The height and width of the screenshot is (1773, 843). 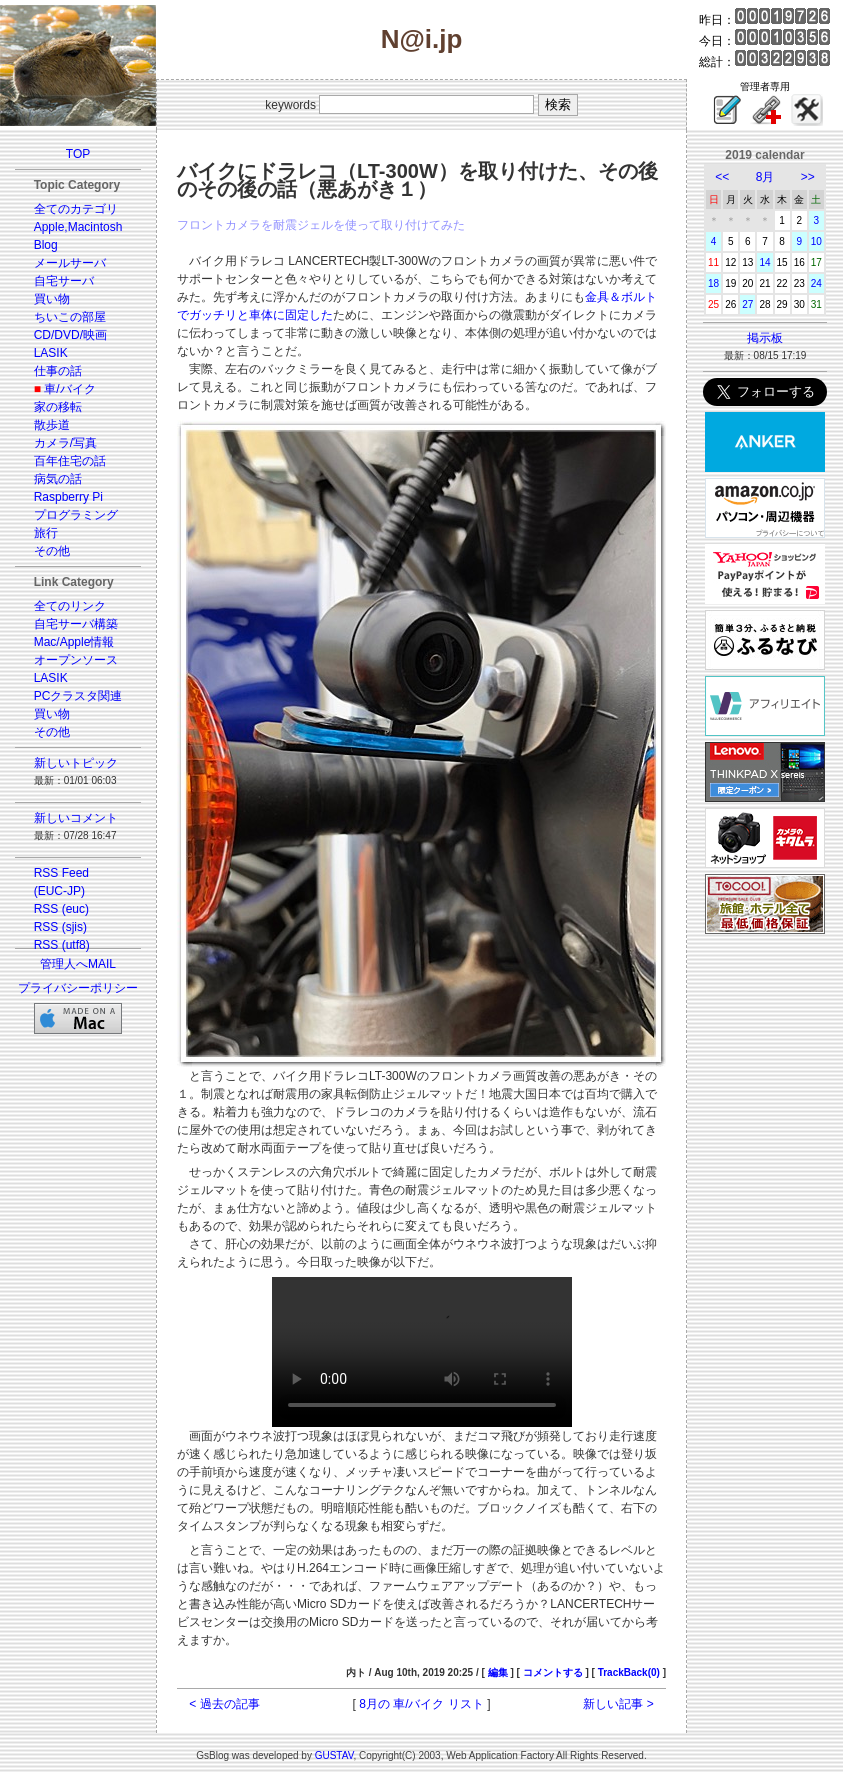 What do you see at coordinates (76, 660) in the screenshot?
I see `オープンソース` at bounding box center [76, 660].